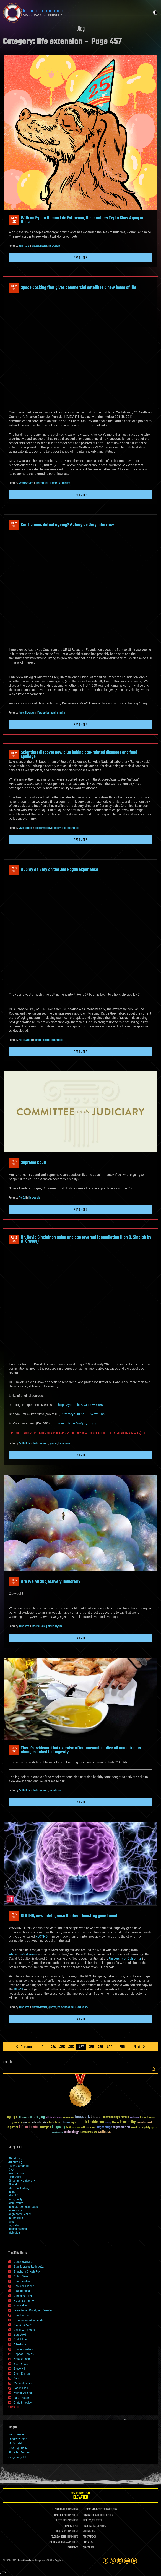 This screenshot has height=2576, width=161. What do you see at coordinates (144, 2122) in the screenshot?
I see `Interstellar Travel [Interstellar Travel (36 items)]` at bounding box center [144, 2122].